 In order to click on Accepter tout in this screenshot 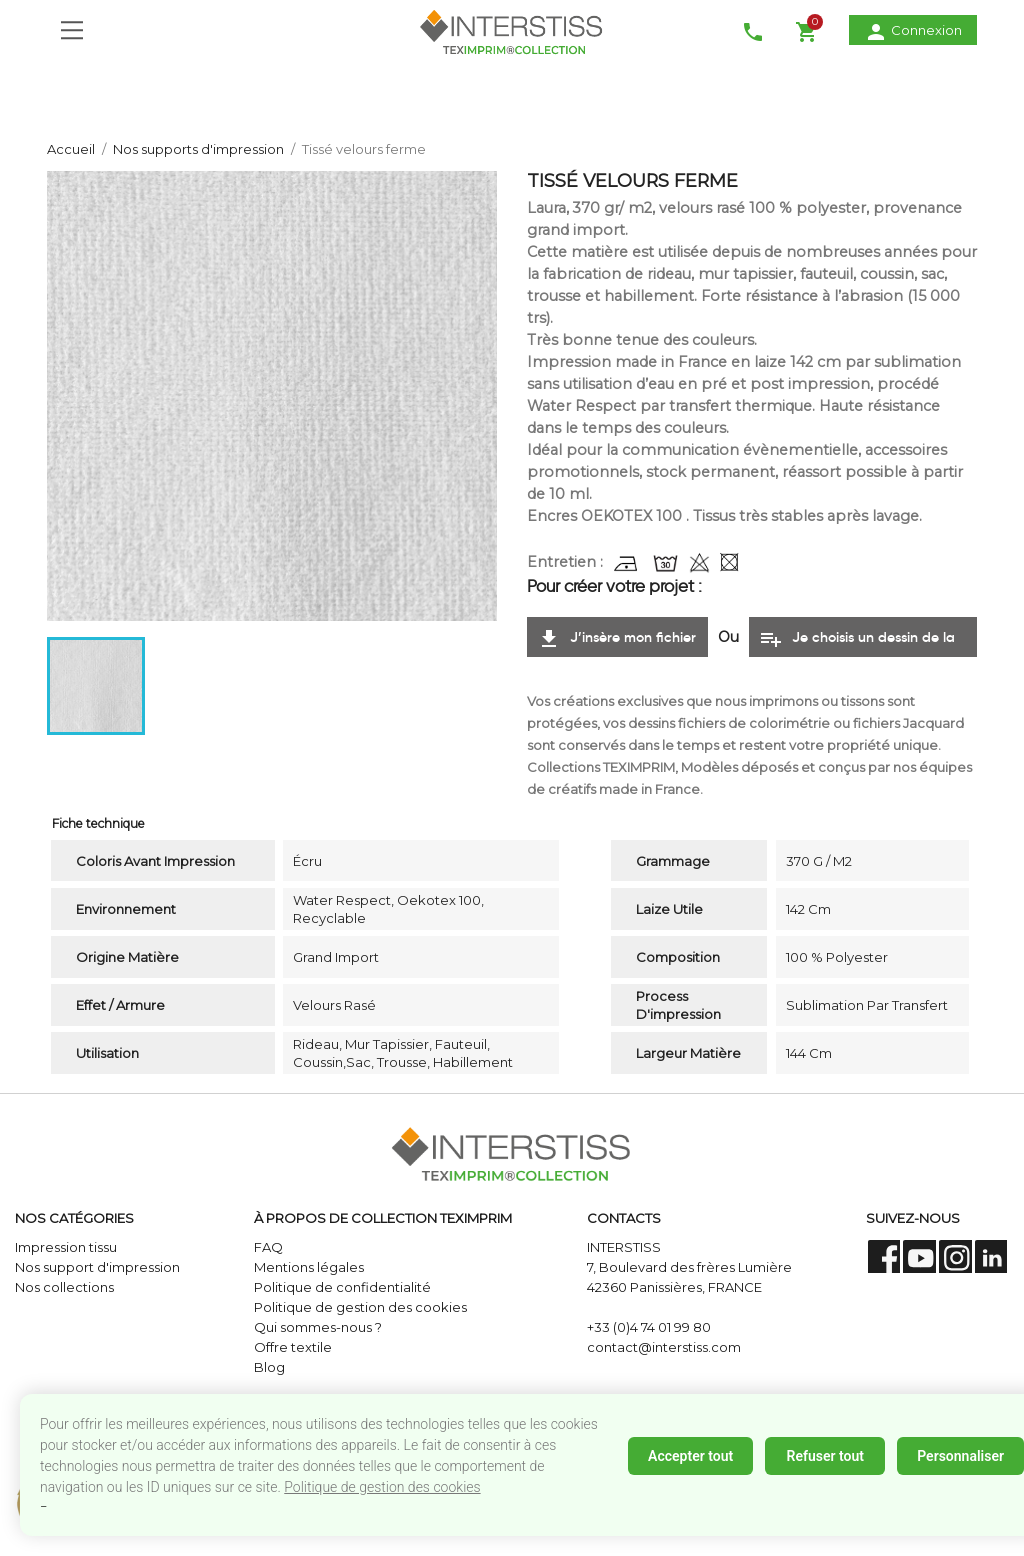, I will do `click(690, 1456)`.